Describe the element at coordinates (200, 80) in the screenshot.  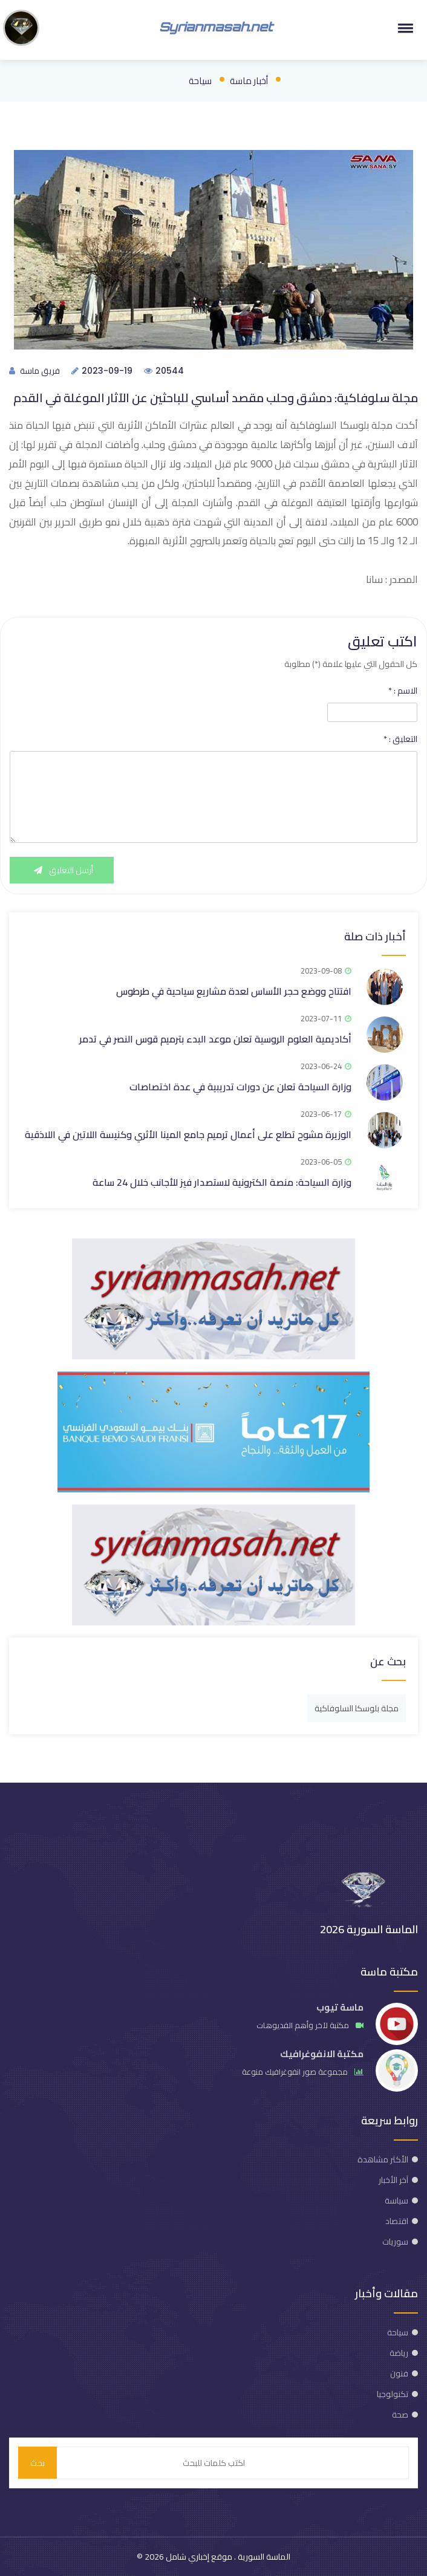
I see `سياحة` at that location.